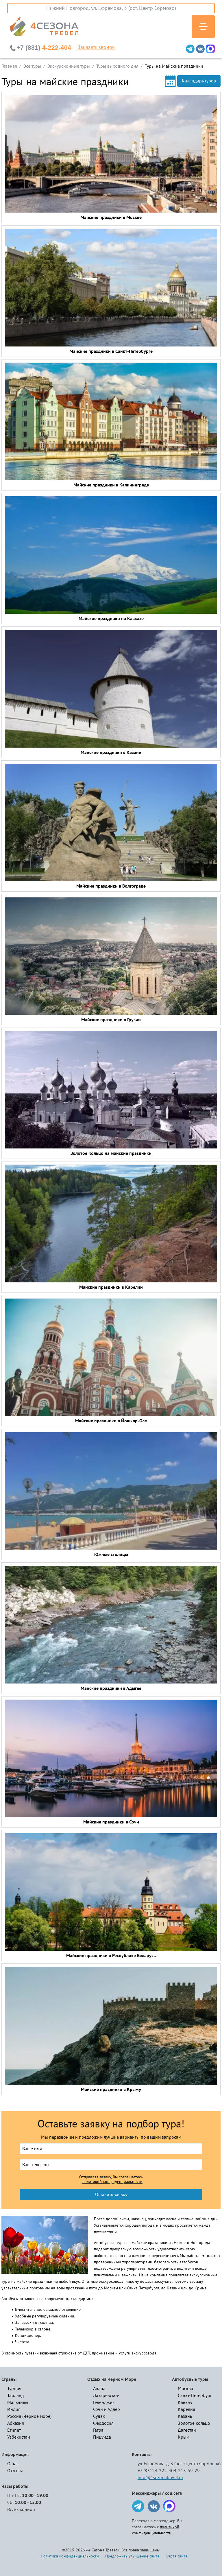  I want to click on Кавказ, so click(185, 2402).